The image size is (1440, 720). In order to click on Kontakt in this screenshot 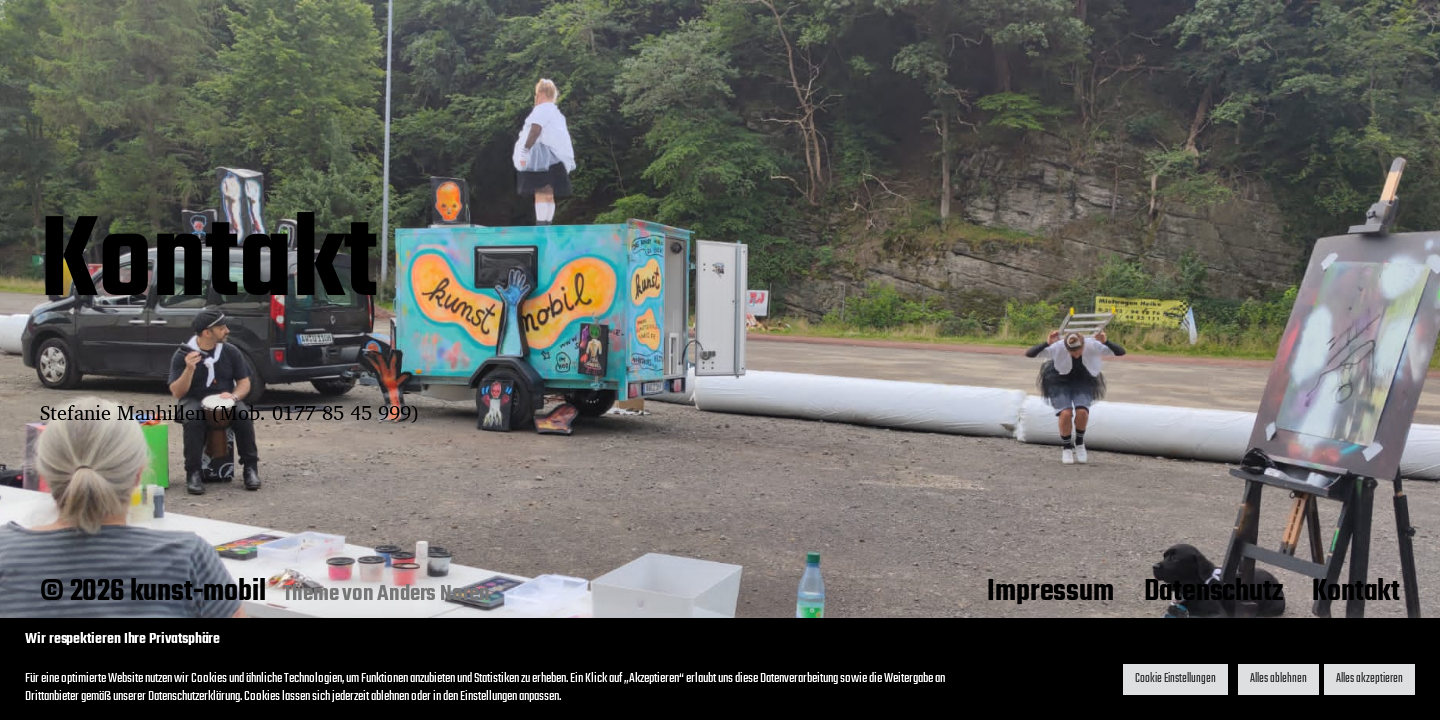, I will do `click(1356, 592)`.